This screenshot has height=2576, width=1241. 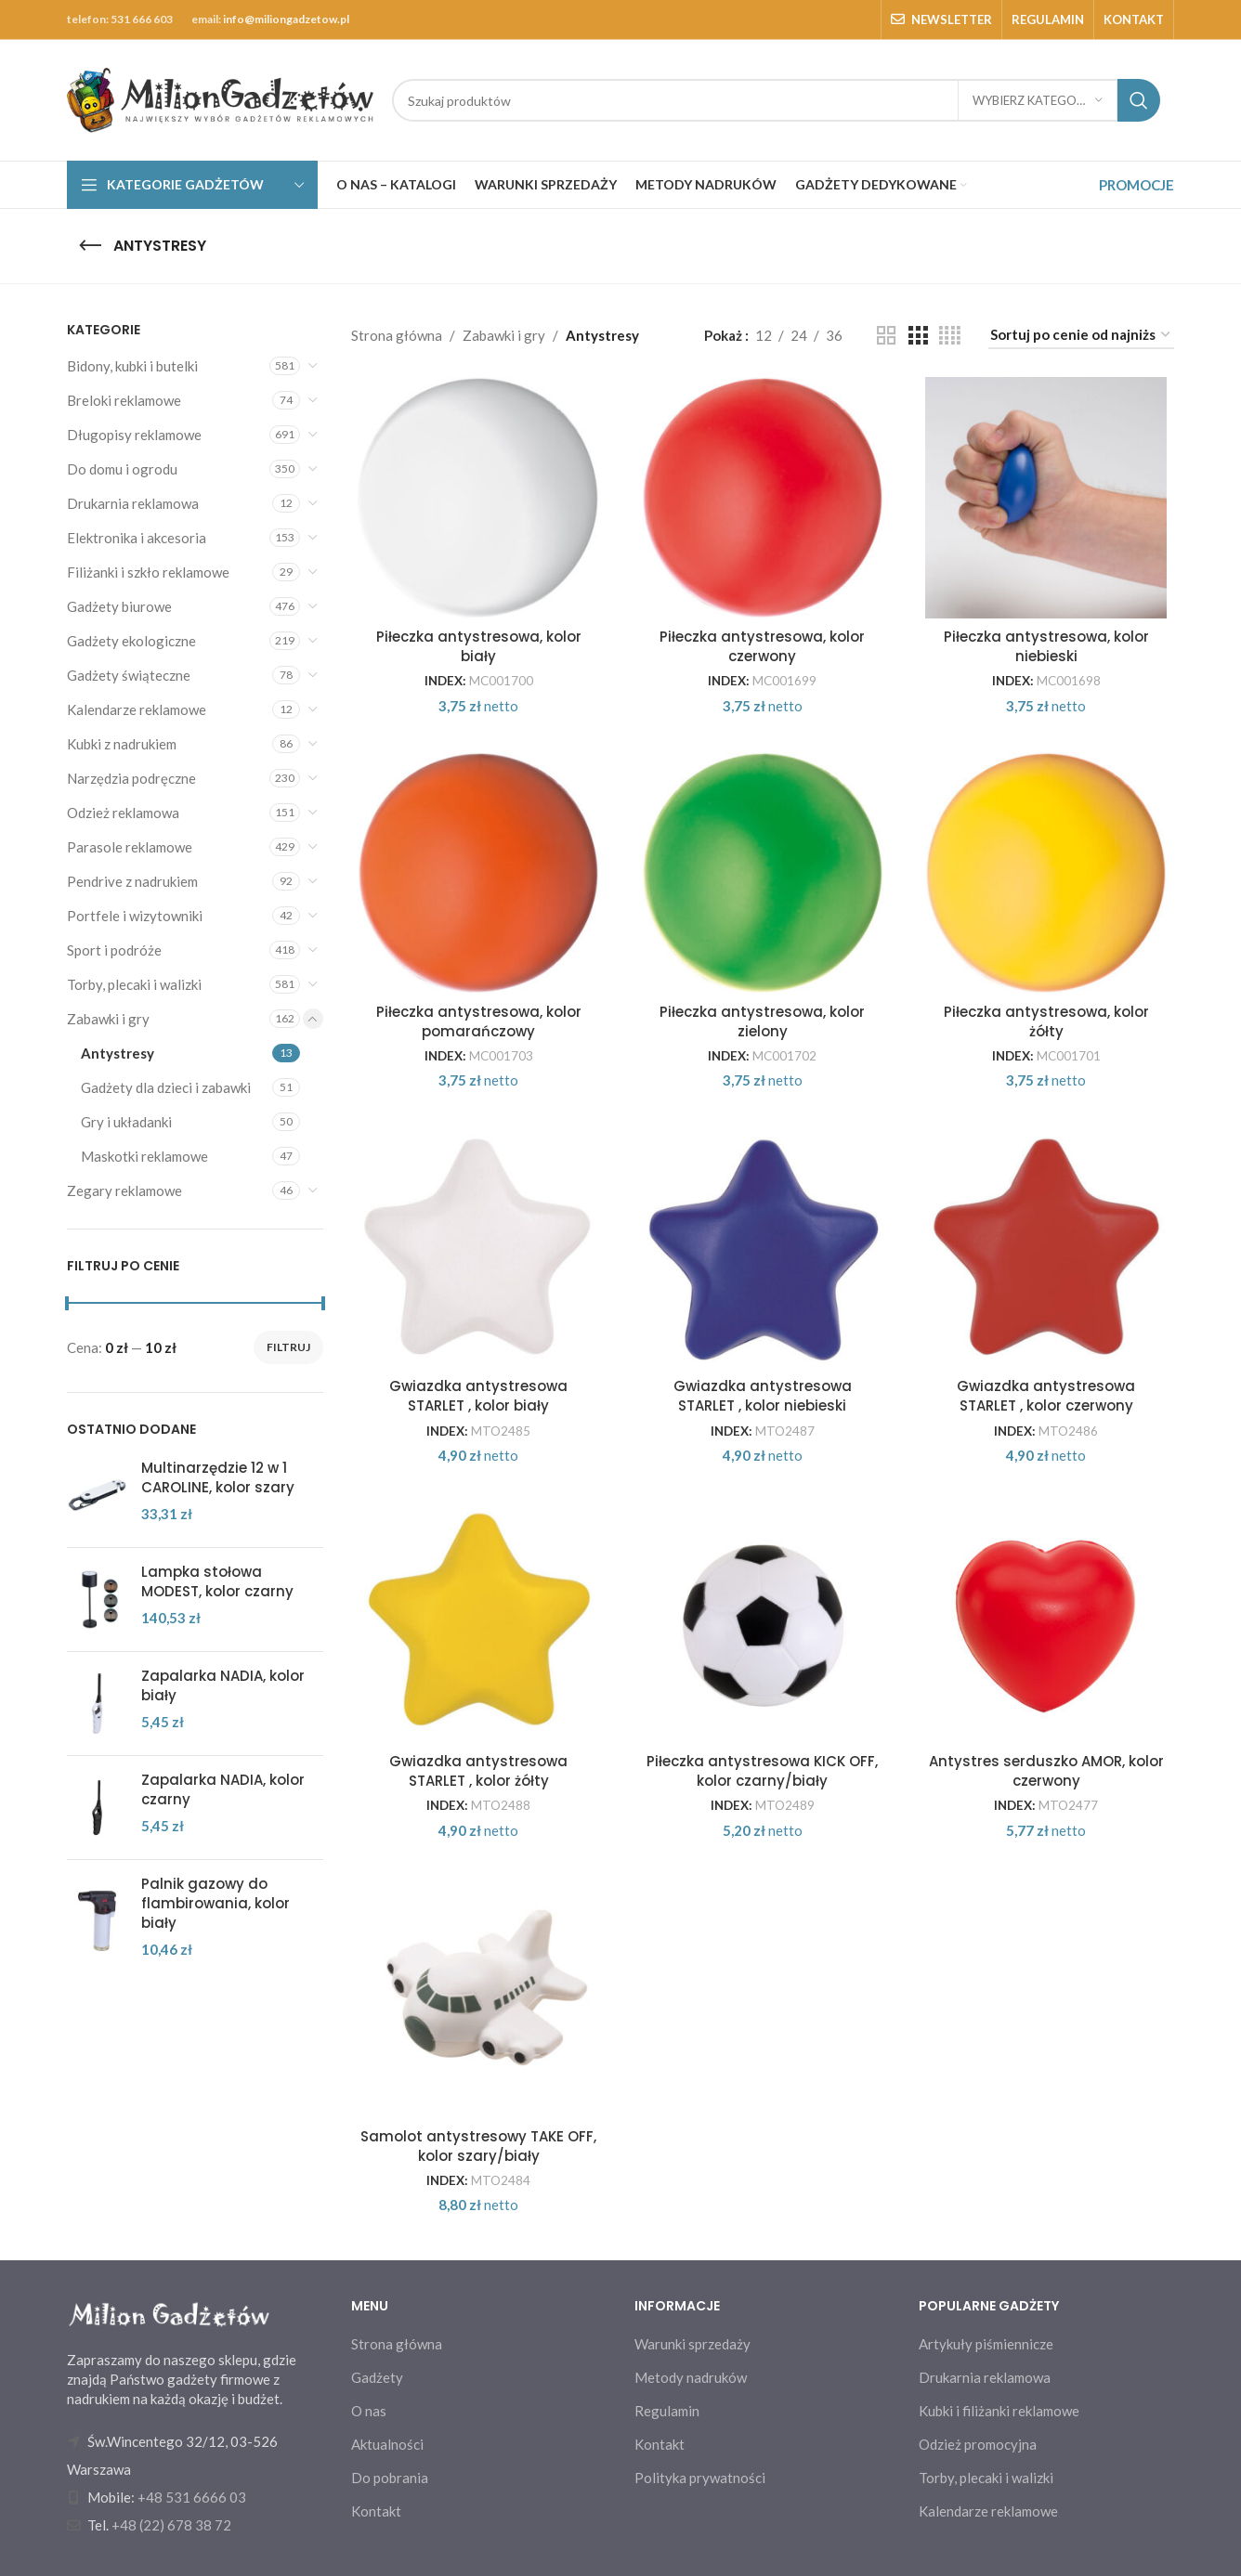 What do you see at coordinates (762, 1622) in the screenshot?
I see `[Piłeczka antystresowa KICK OFF, kolor czarny/biały]` at bounding box center [762, 1622].